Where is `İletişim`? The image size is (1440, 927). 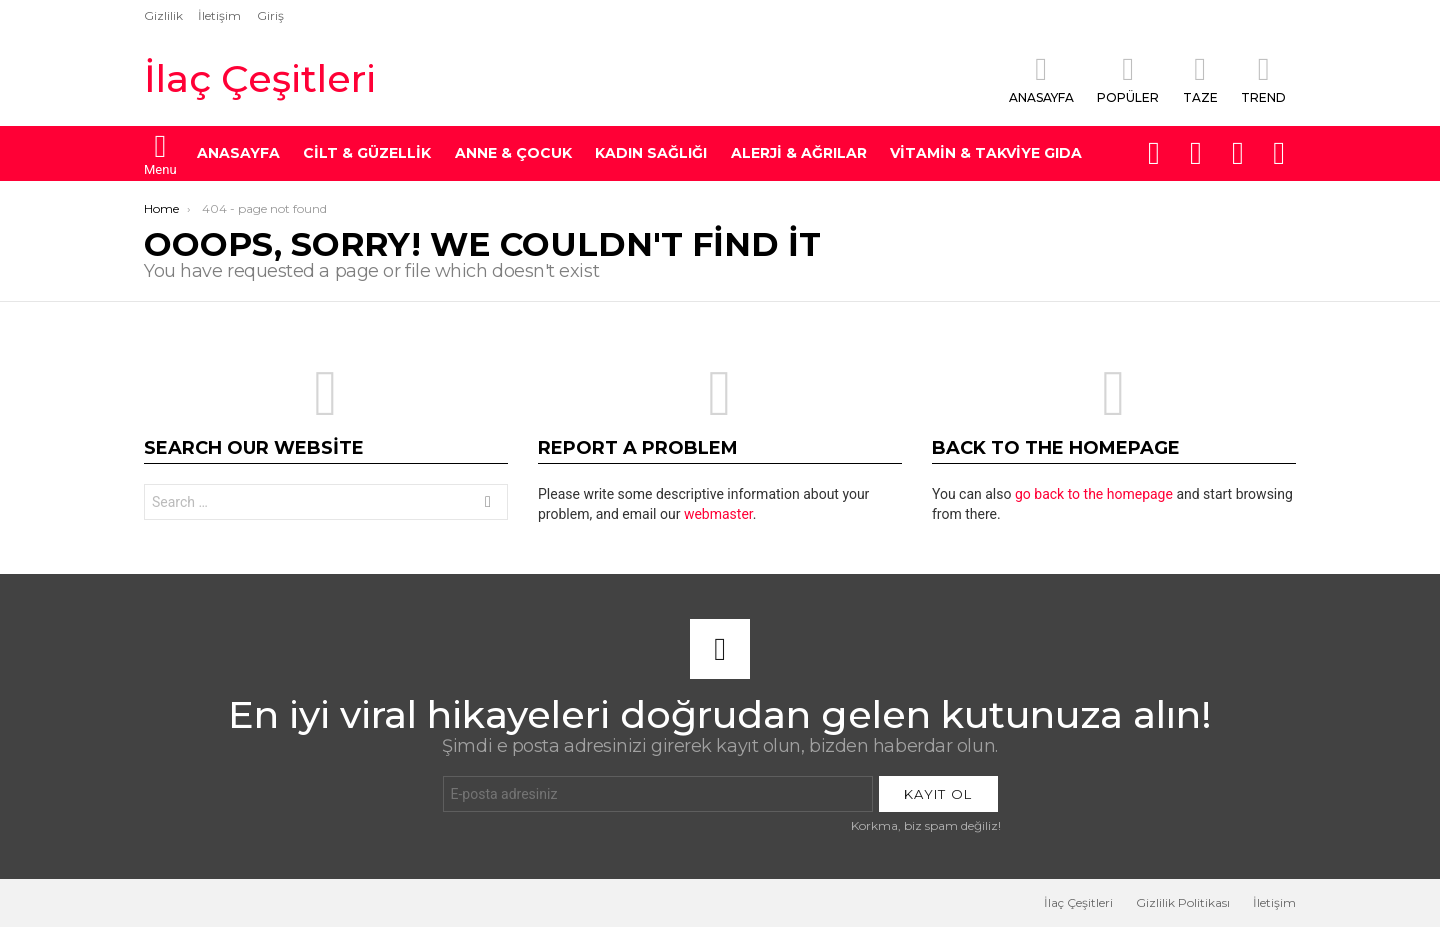 İletişim is located at coordinates (219, 15).